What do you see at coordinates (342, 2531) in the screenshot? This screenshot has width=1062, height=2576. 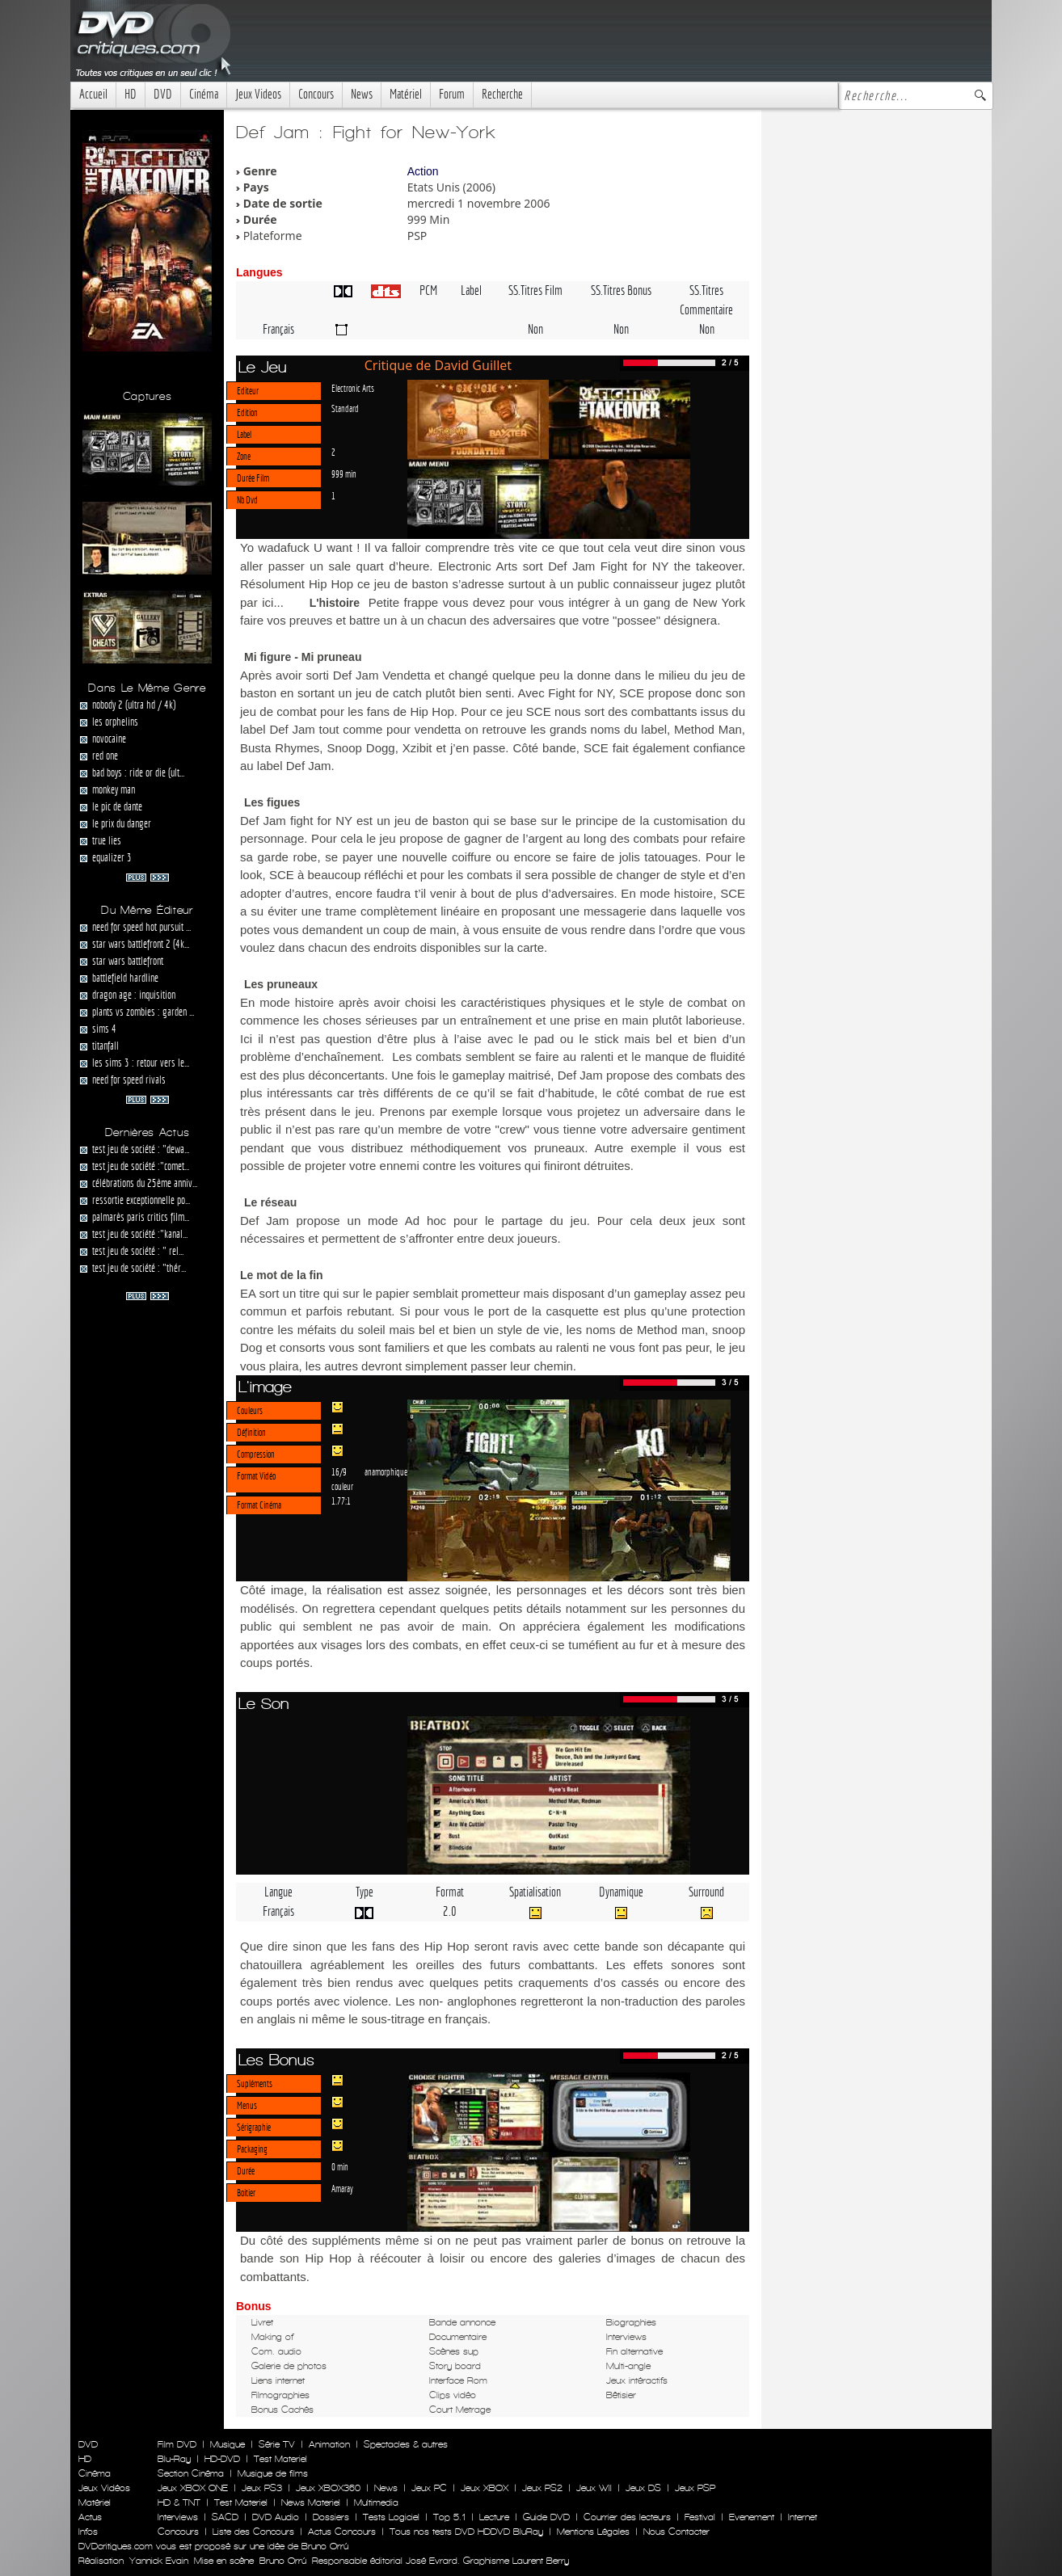 I see `Actus Concours` at bounding box center [342, 2531].